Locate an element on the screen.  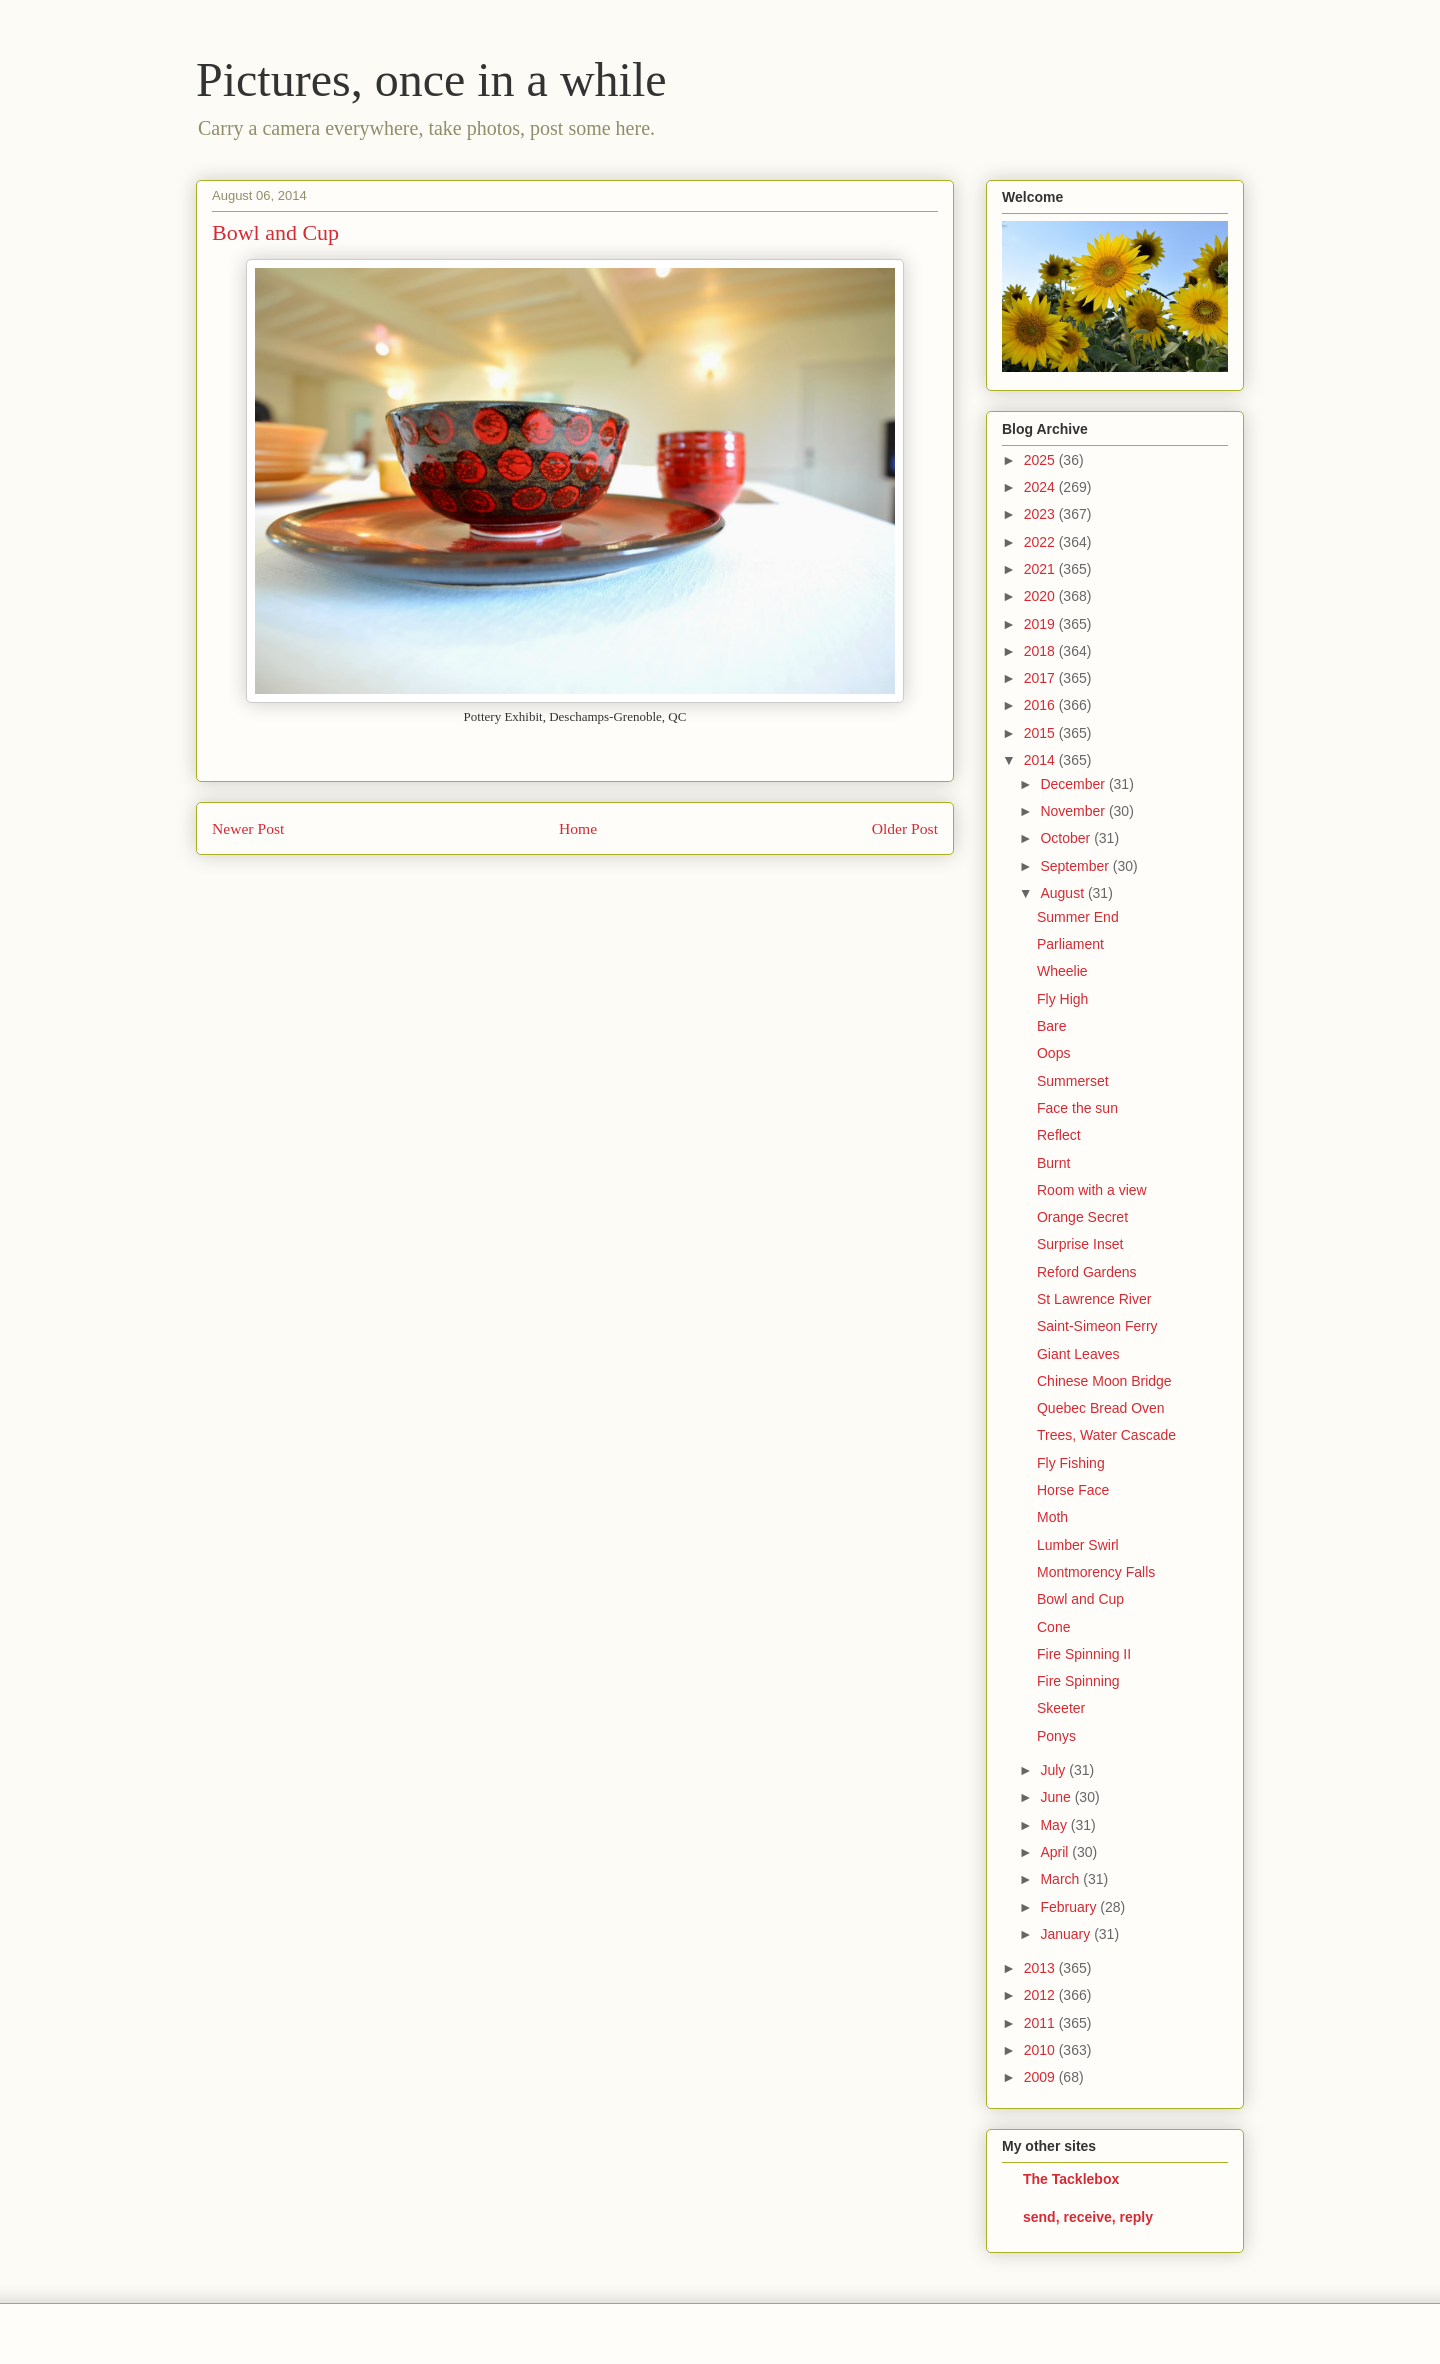
January is located at coordinates (1067, 1934).